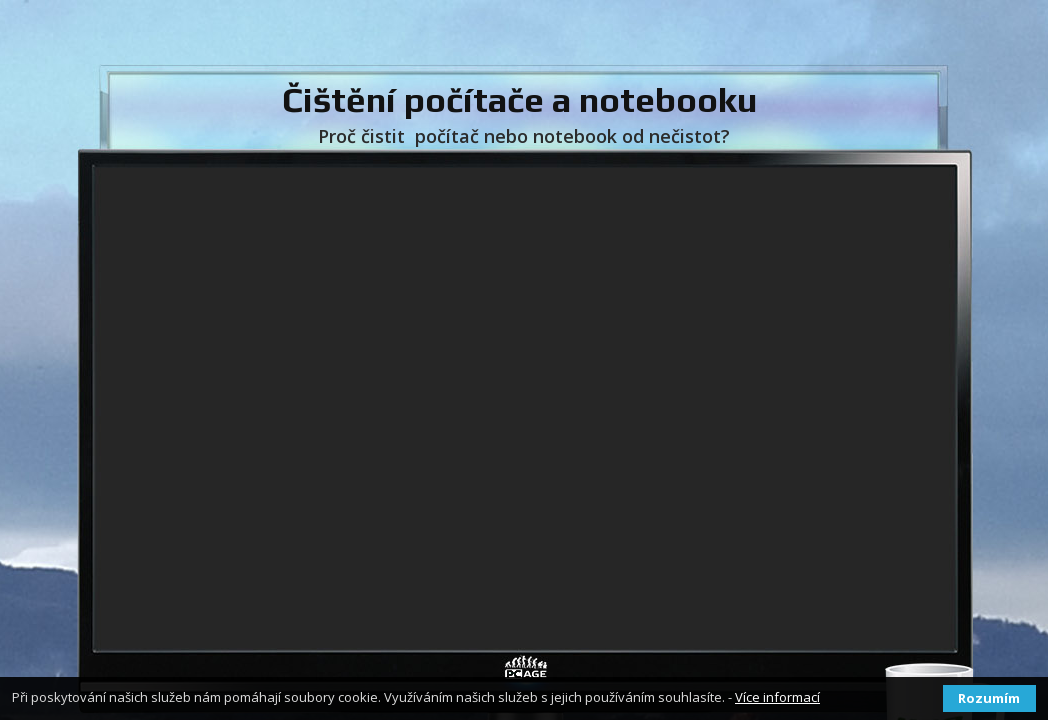 This screenshot has height=720, width=1048. Describe the element at coordinates (989, 698) in the screenshot. I see `Rozumím` at that location.